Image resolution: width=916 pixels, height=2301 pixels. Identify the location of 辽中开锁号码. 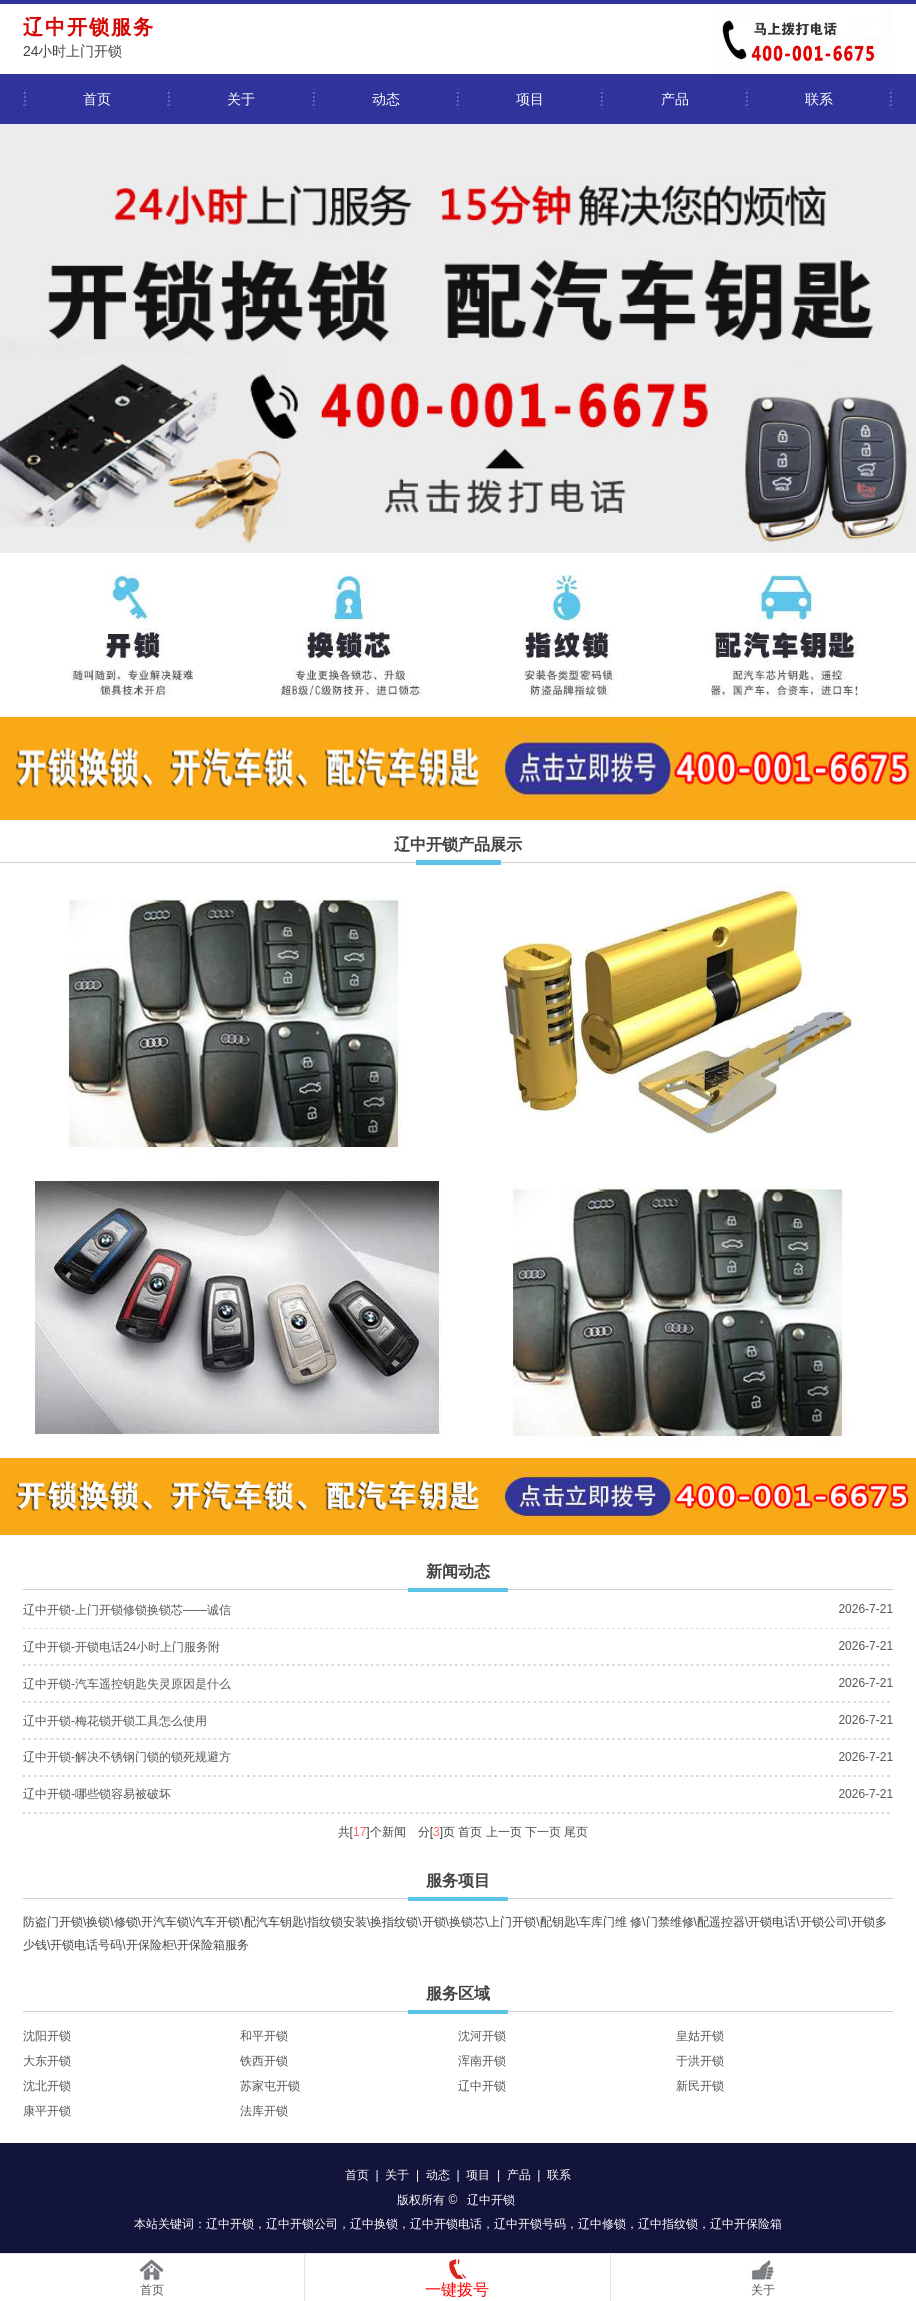
(530, 2224).